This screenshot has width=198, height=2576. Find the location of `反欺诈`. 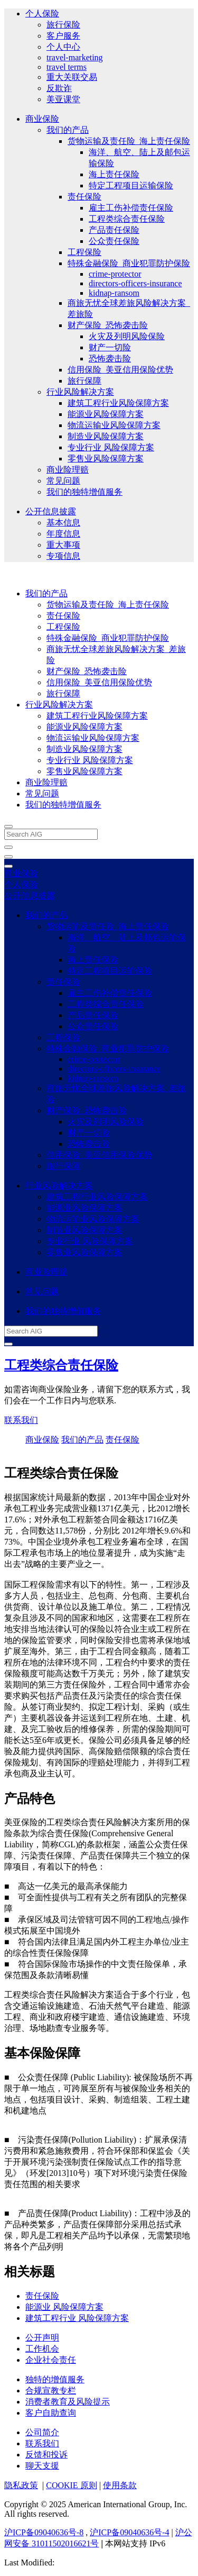

反欺诈 is located at coordinates (59, 88).